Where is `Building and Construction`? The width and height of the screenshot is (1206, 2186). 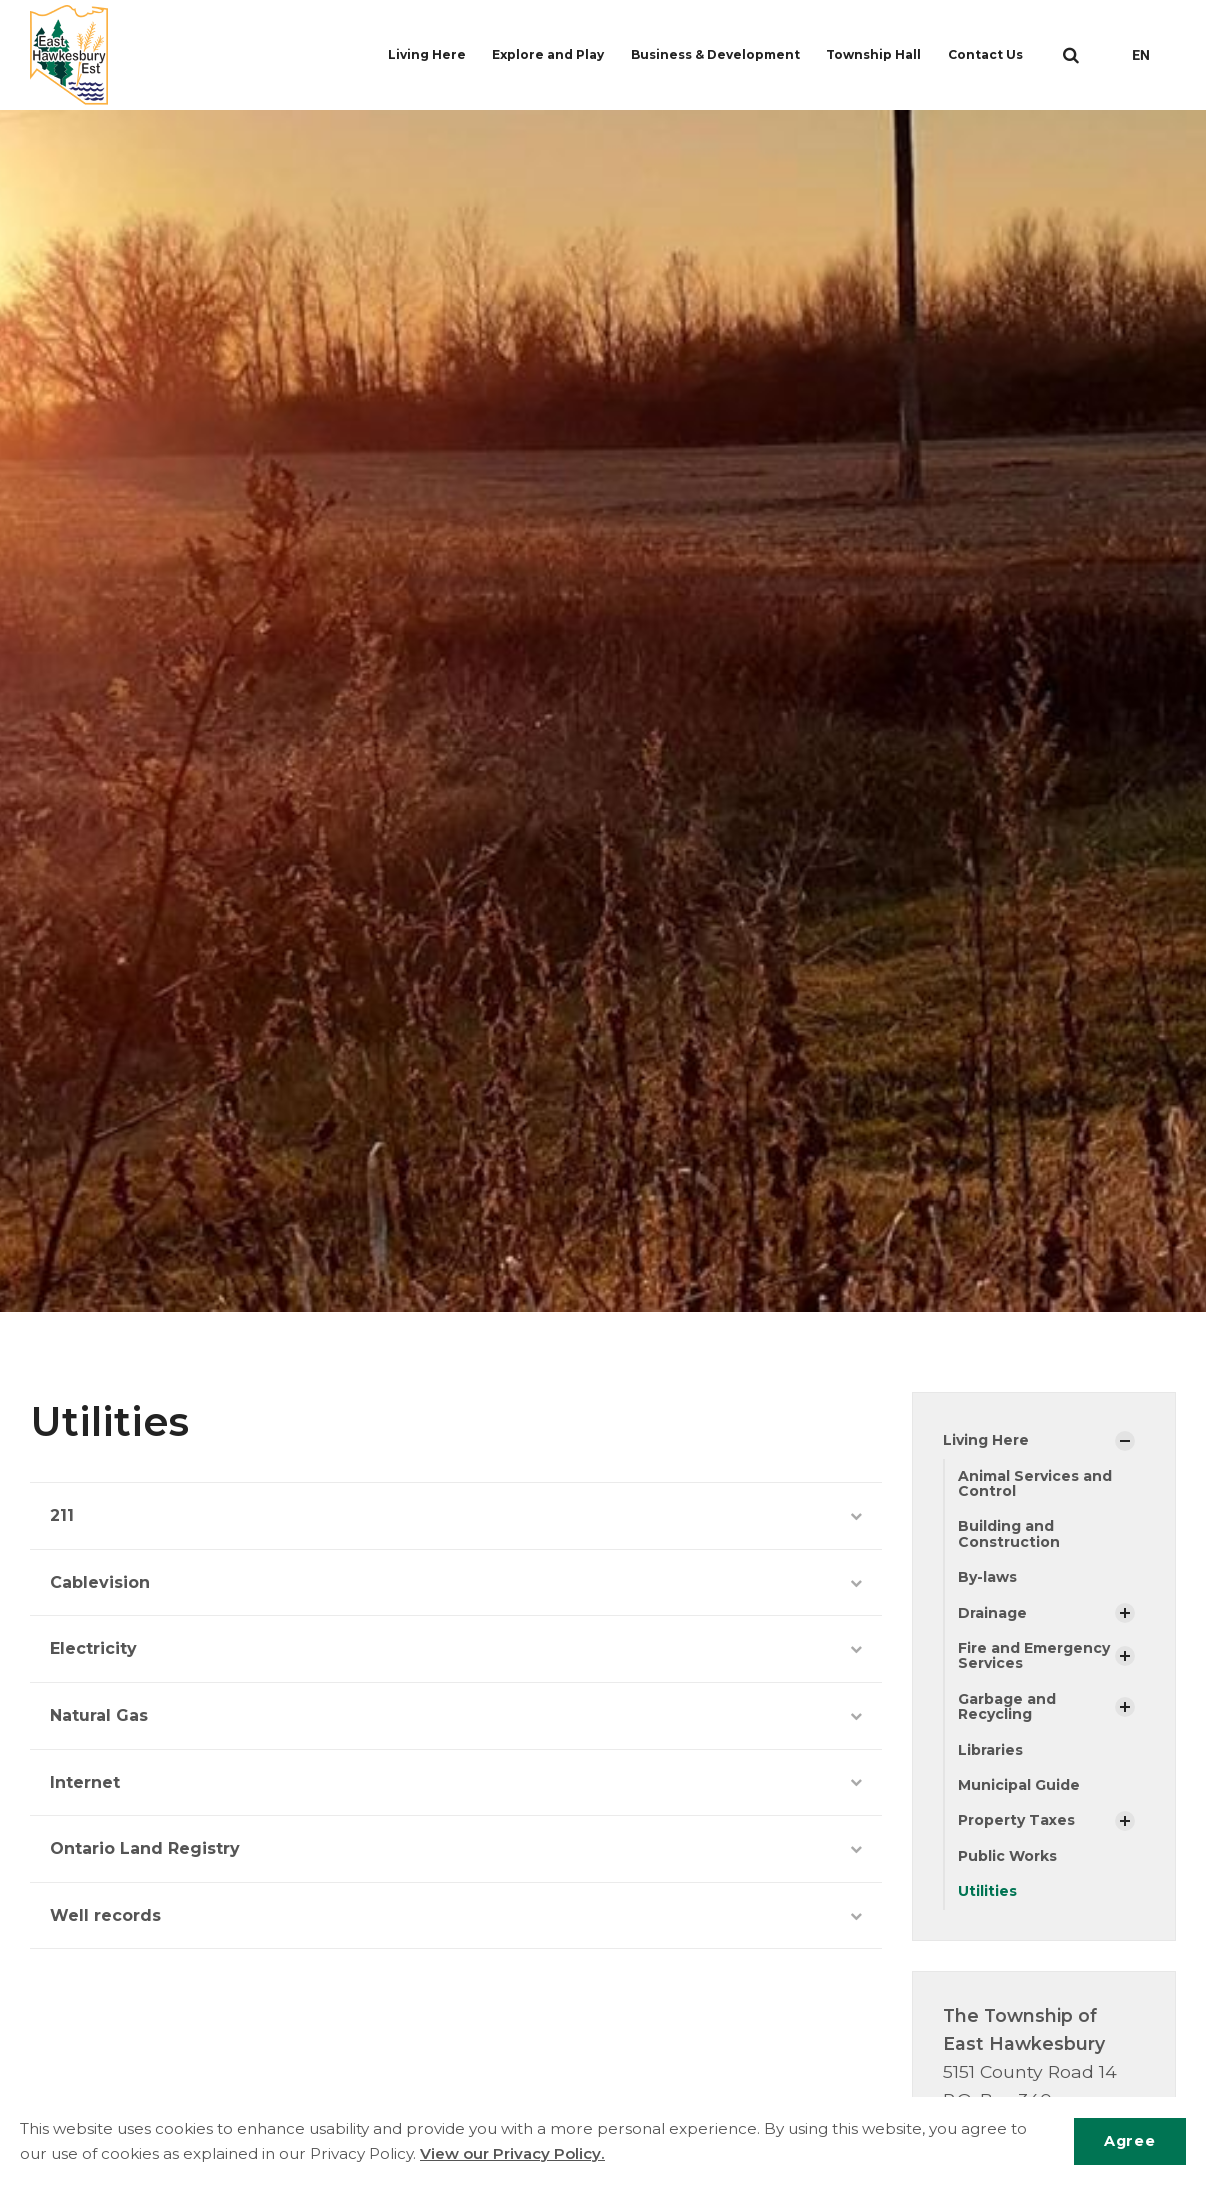
Building and Construction is located at coordinates (1009, 1533).